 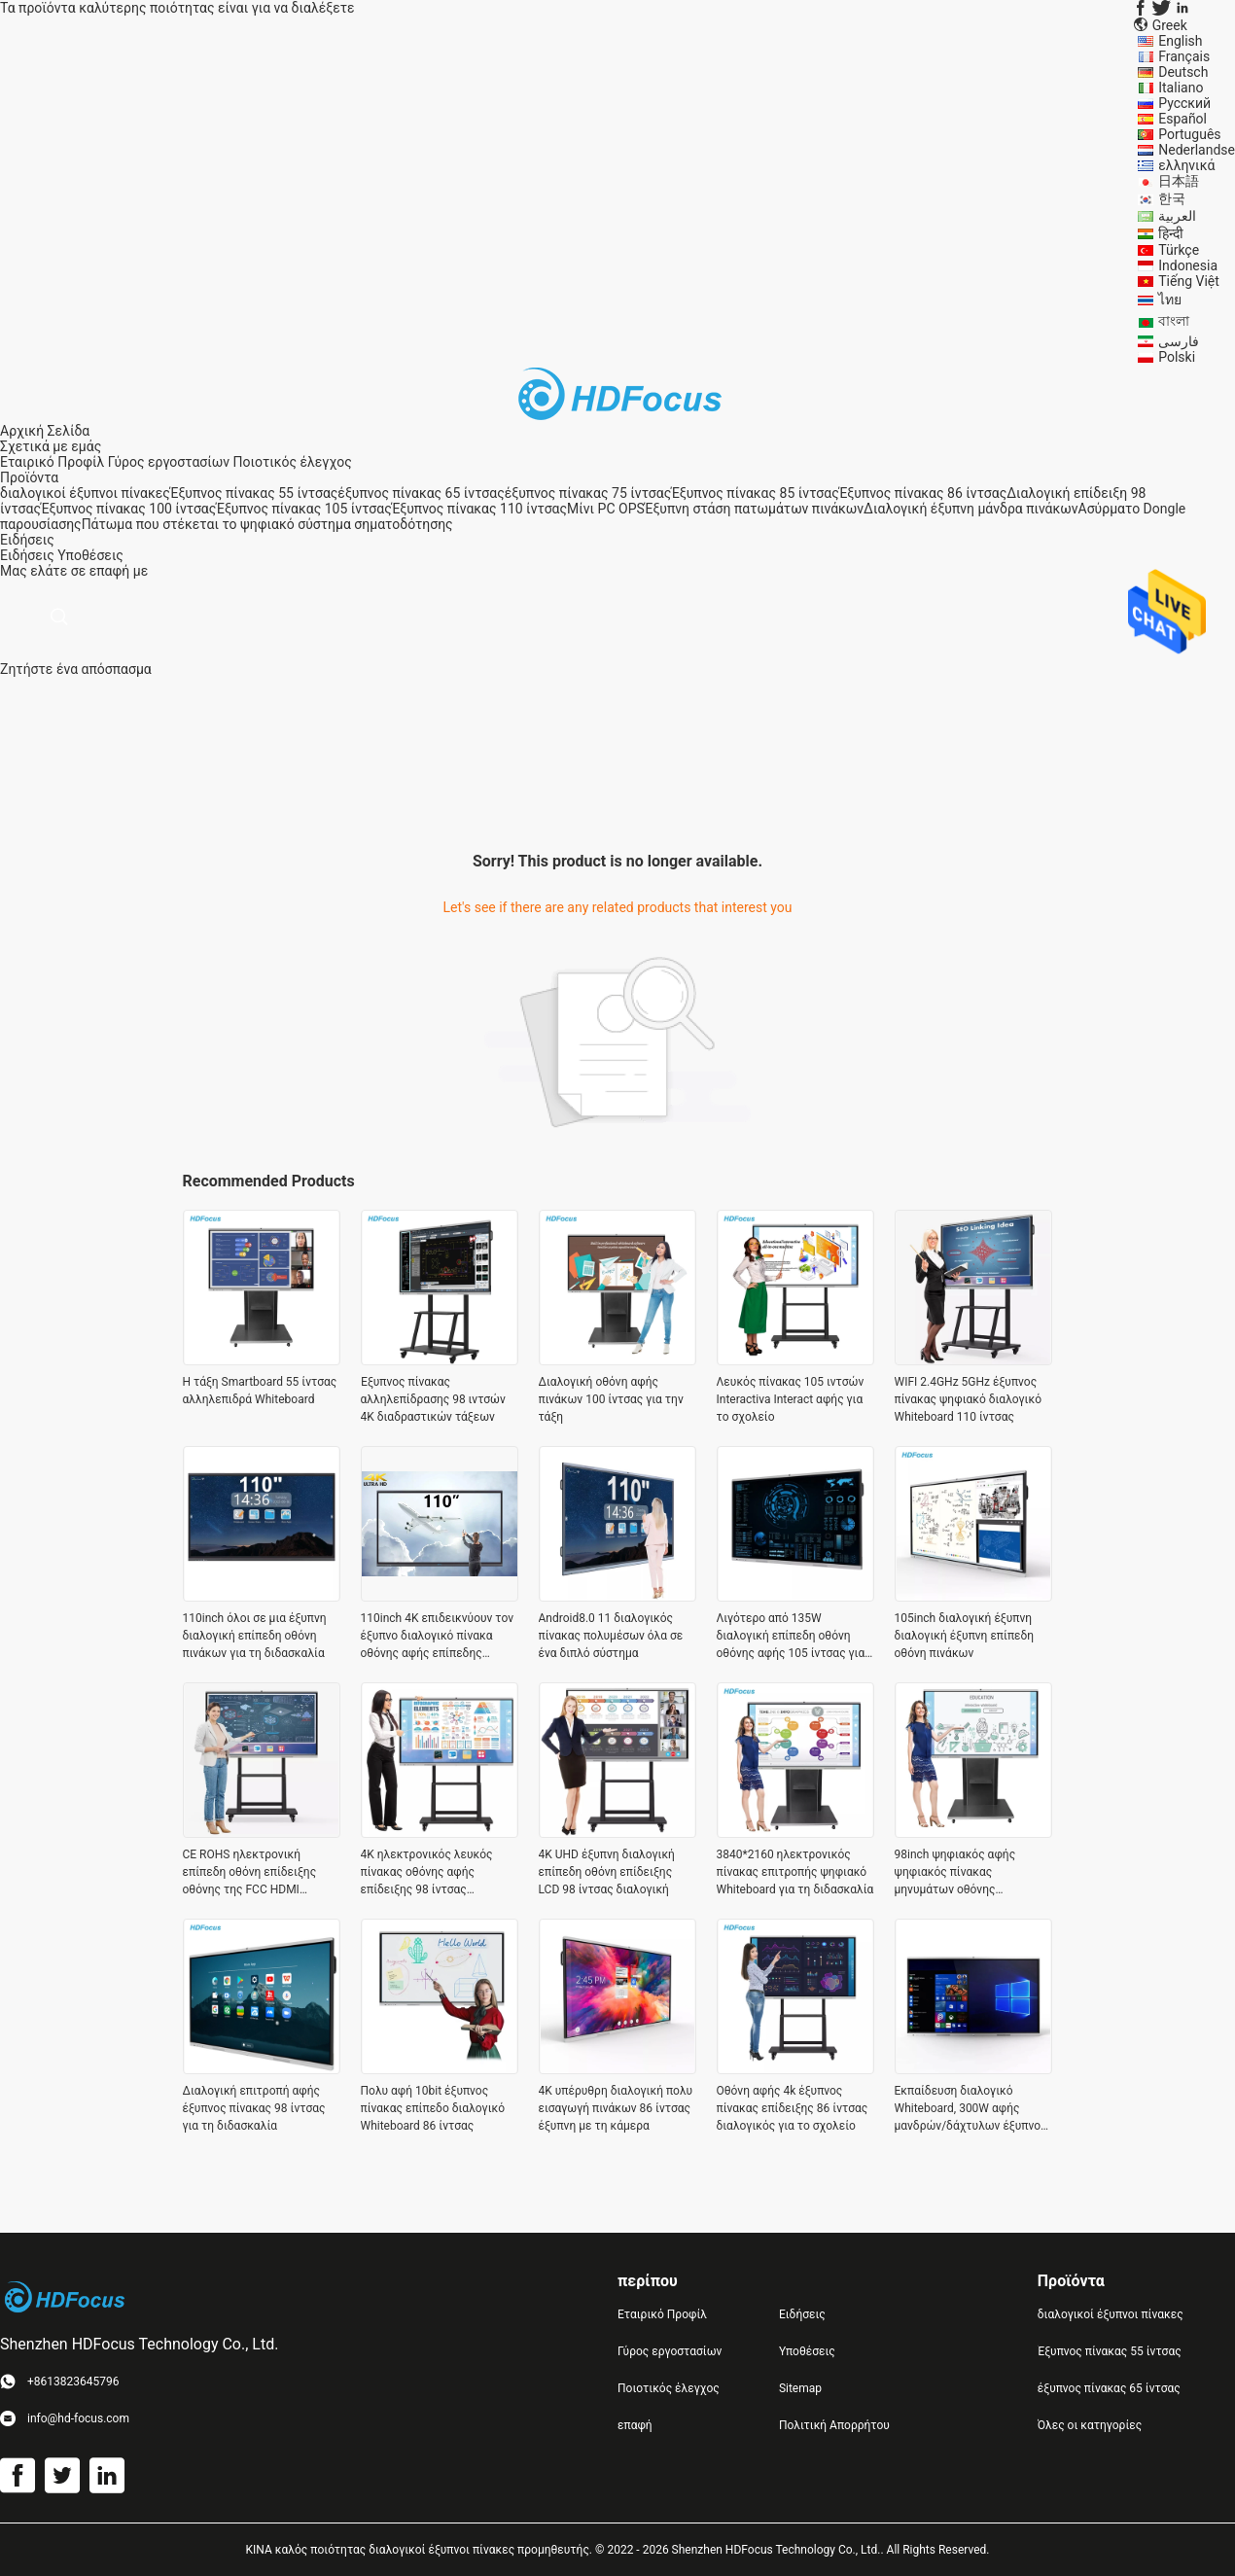 What do you see at coordinates (1184, 56) in the screenshot?
I see `Français` at bounding box center [1184, 56].